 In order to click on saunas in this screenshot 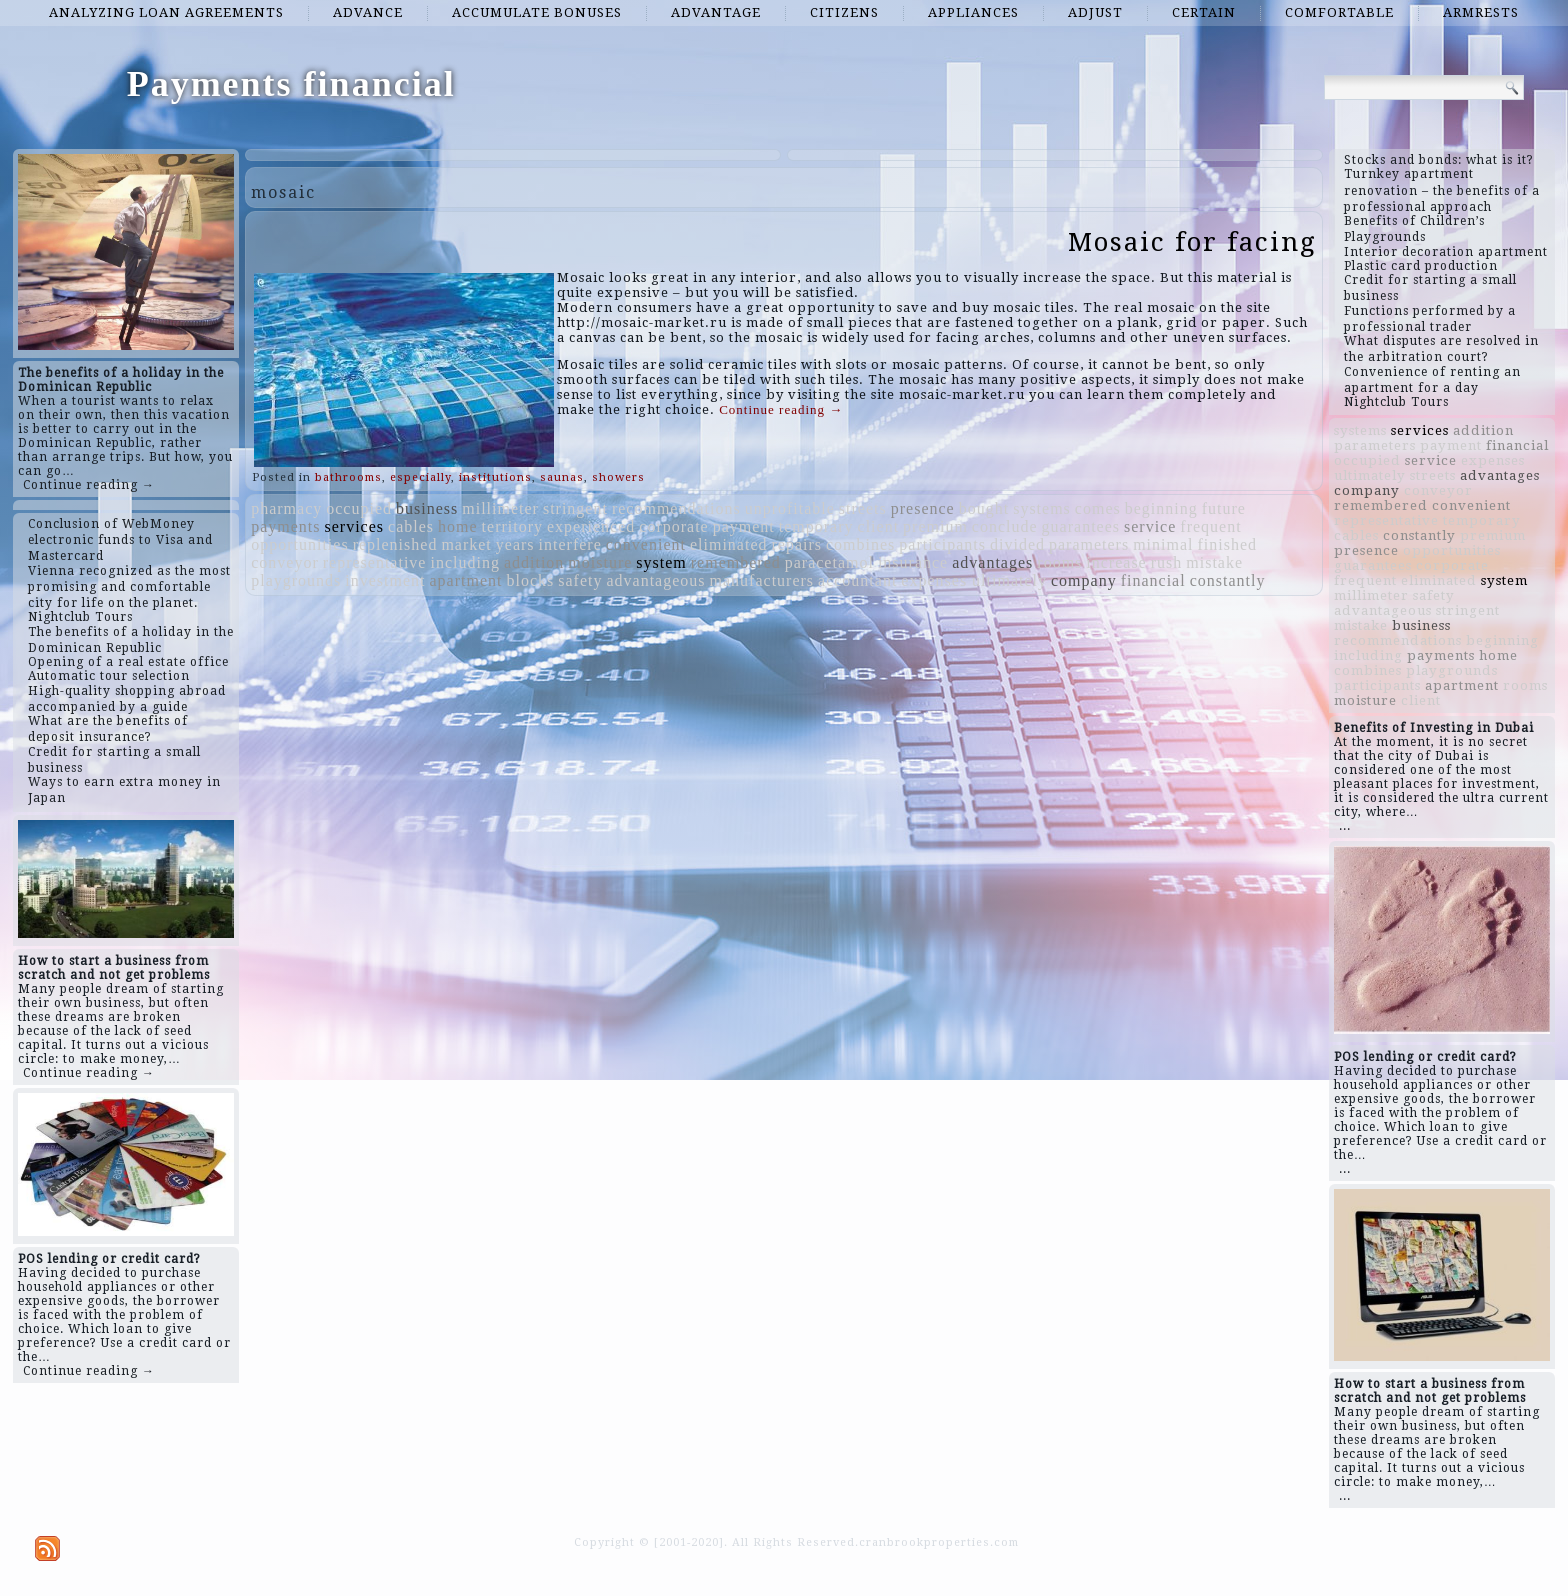, I will do `click(562, 477)`.